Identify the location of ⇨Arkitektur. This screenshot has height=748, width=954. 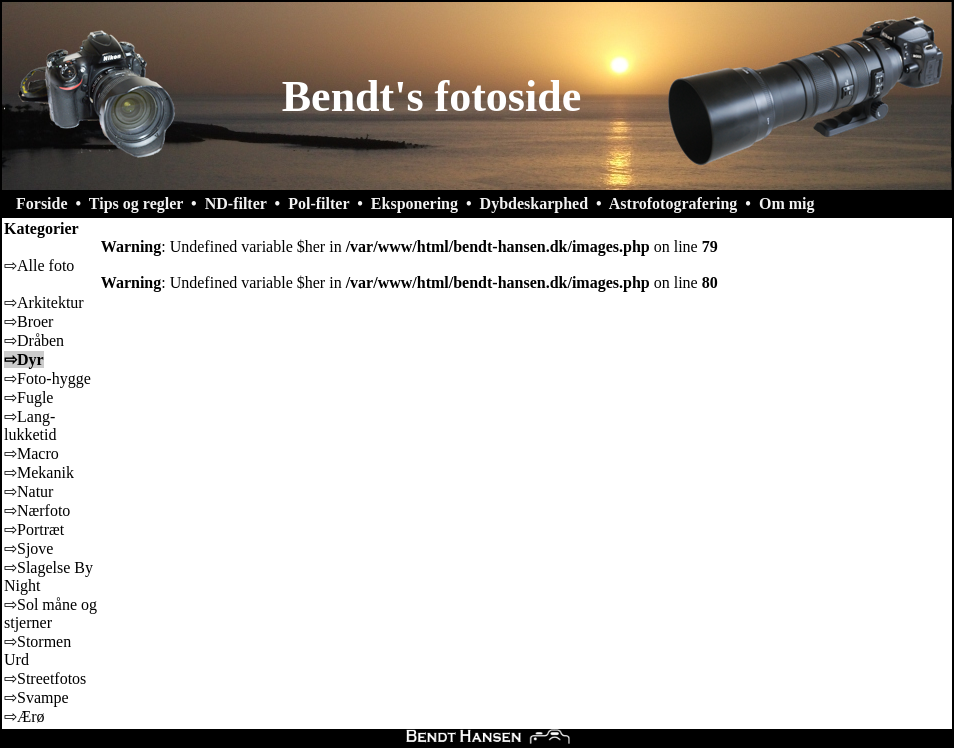
(44, 302).